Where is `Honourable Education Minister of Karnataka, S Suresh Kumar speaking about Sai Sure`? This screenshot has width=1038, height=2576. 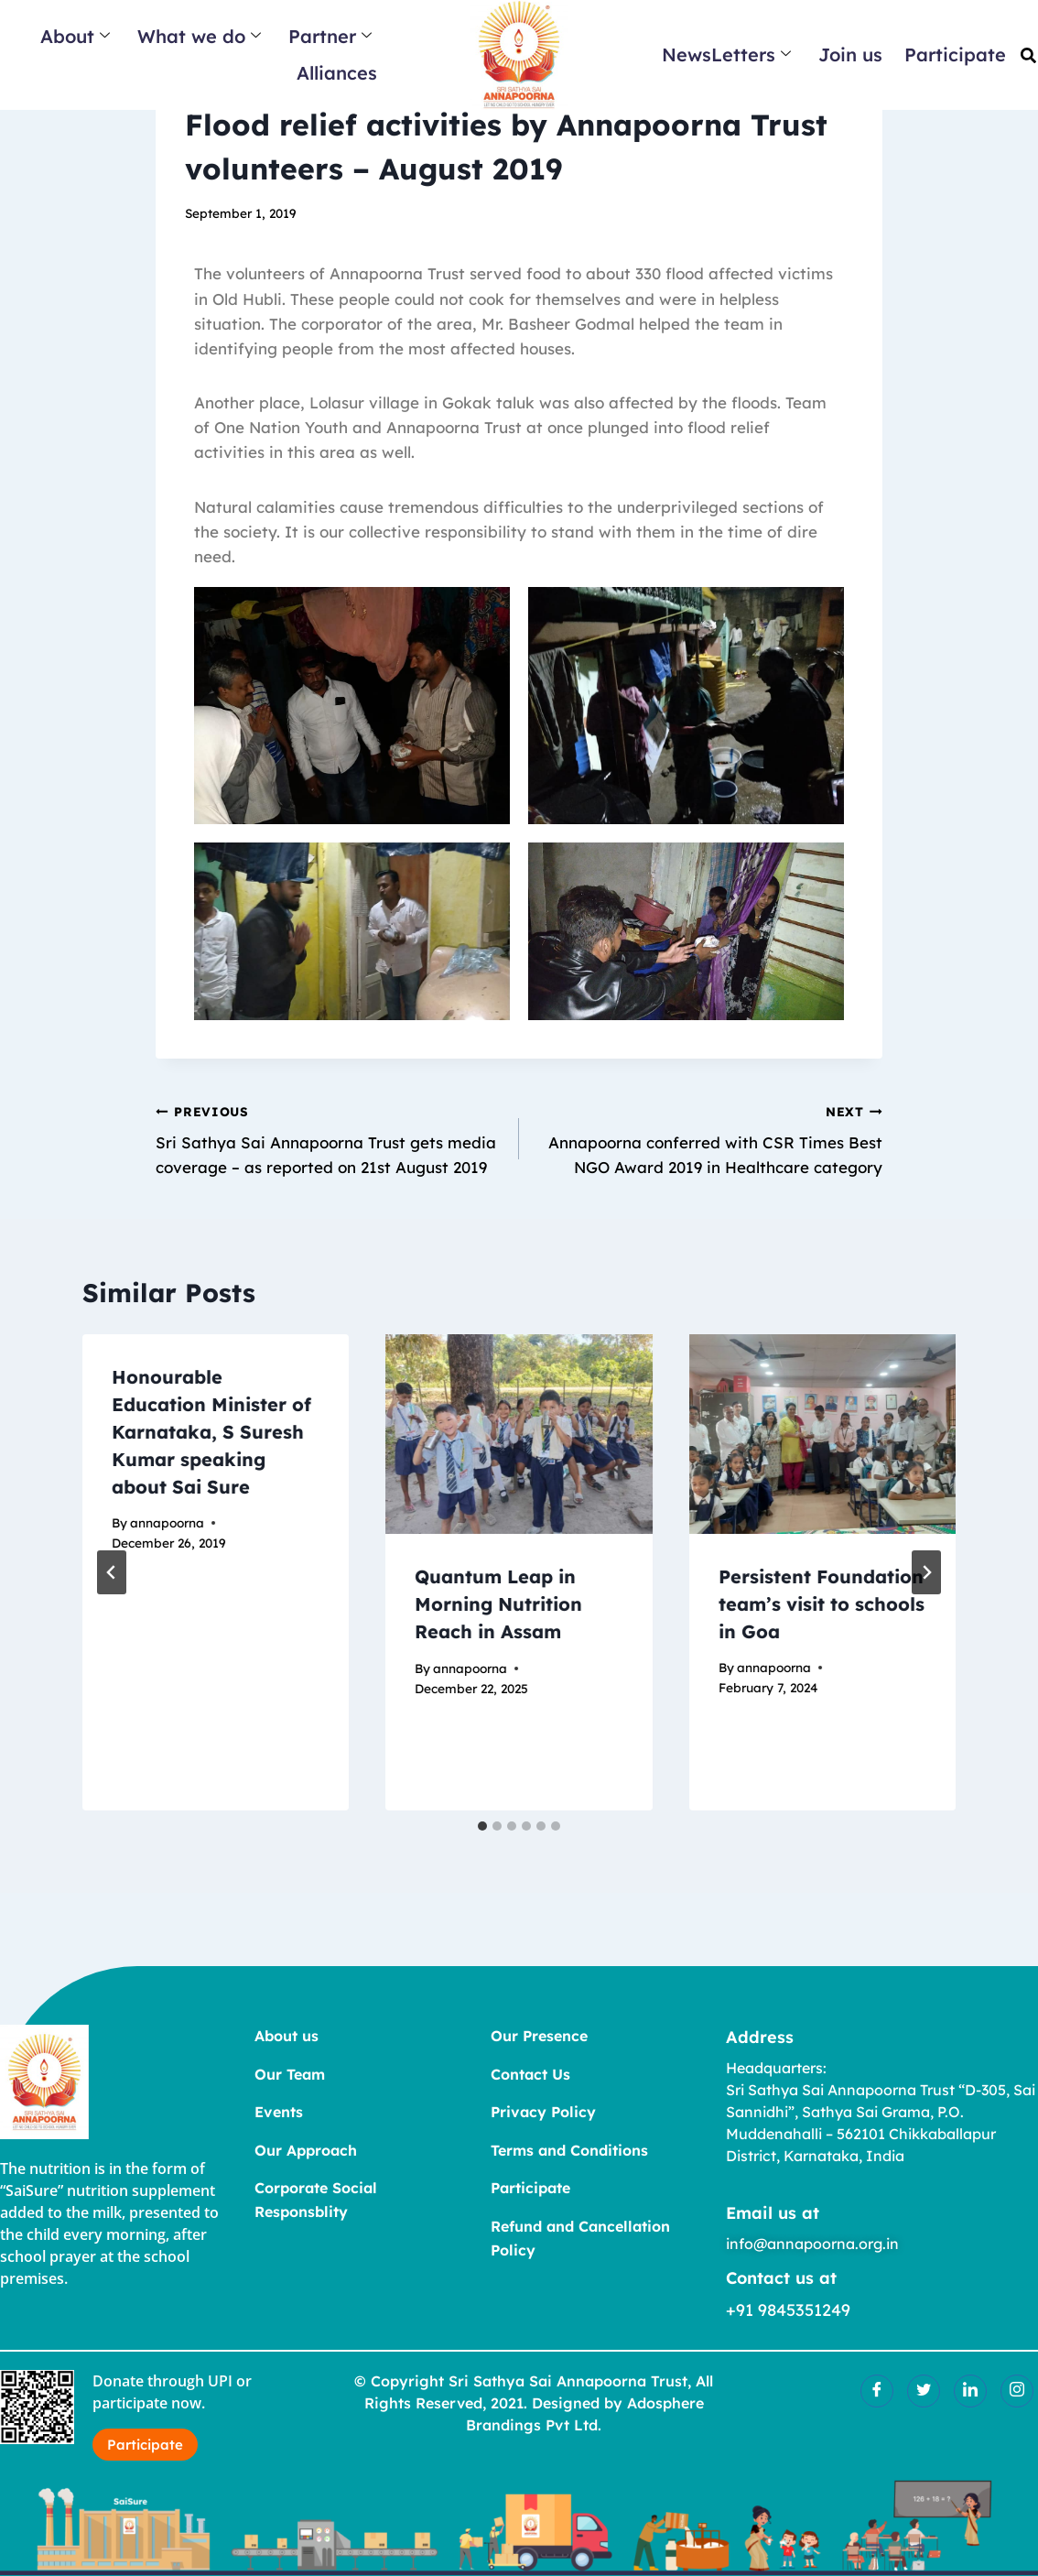 Honourable Education Minister of Karnataka, S Suresh Kumar speaking about Sai Sure is located at coordinates (211, 1431).